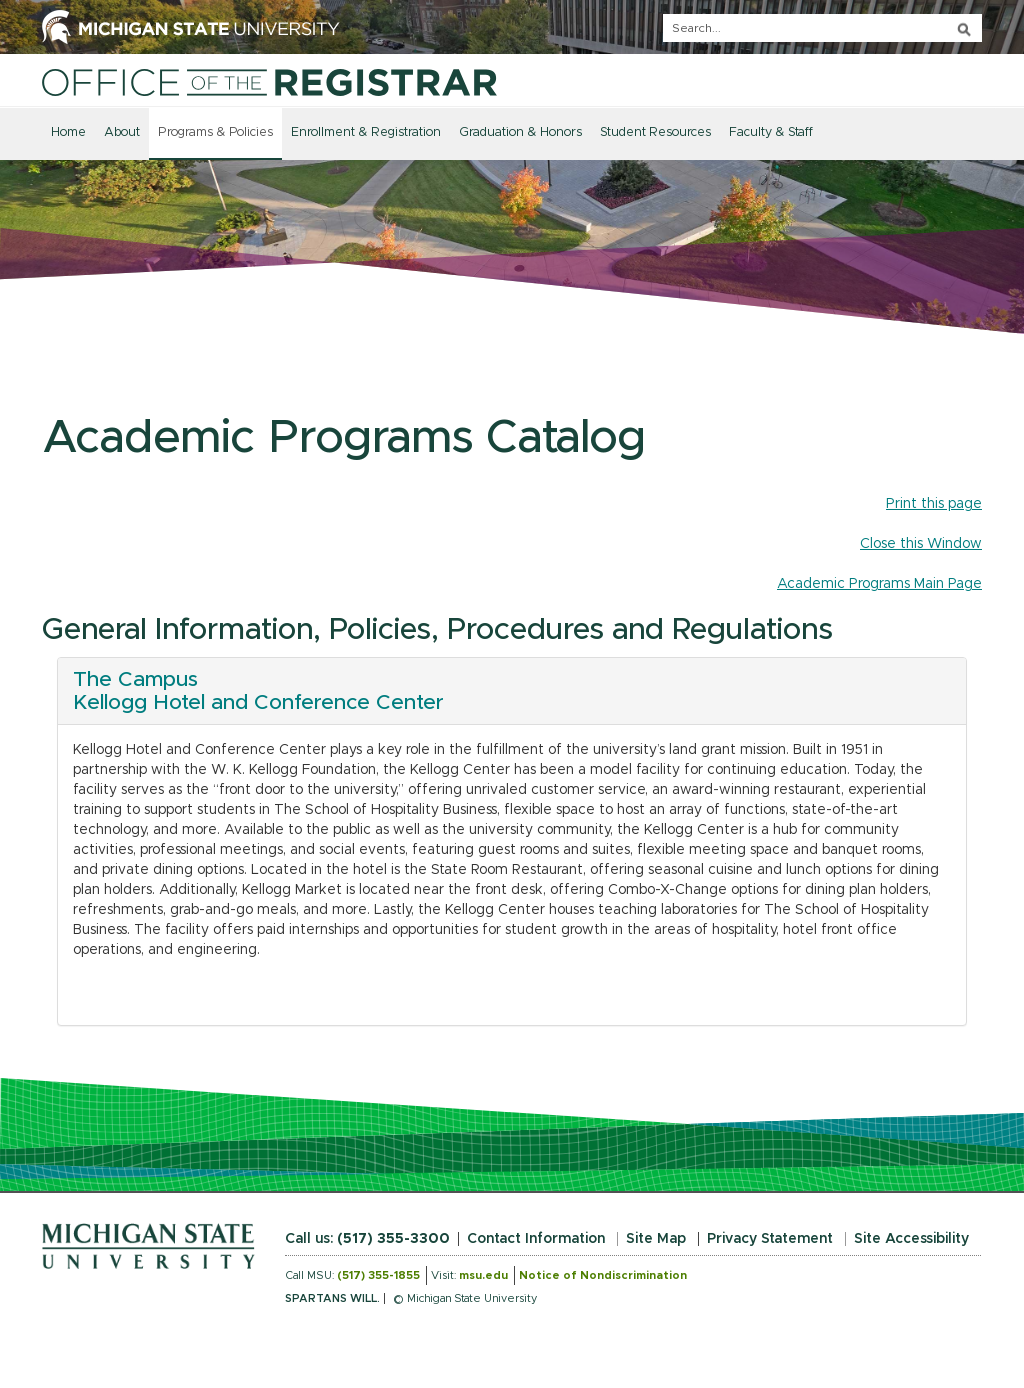  What do you see at coordinates (68, 132) in the screenshot?
I see `Home` at bounding box center [68, 132].